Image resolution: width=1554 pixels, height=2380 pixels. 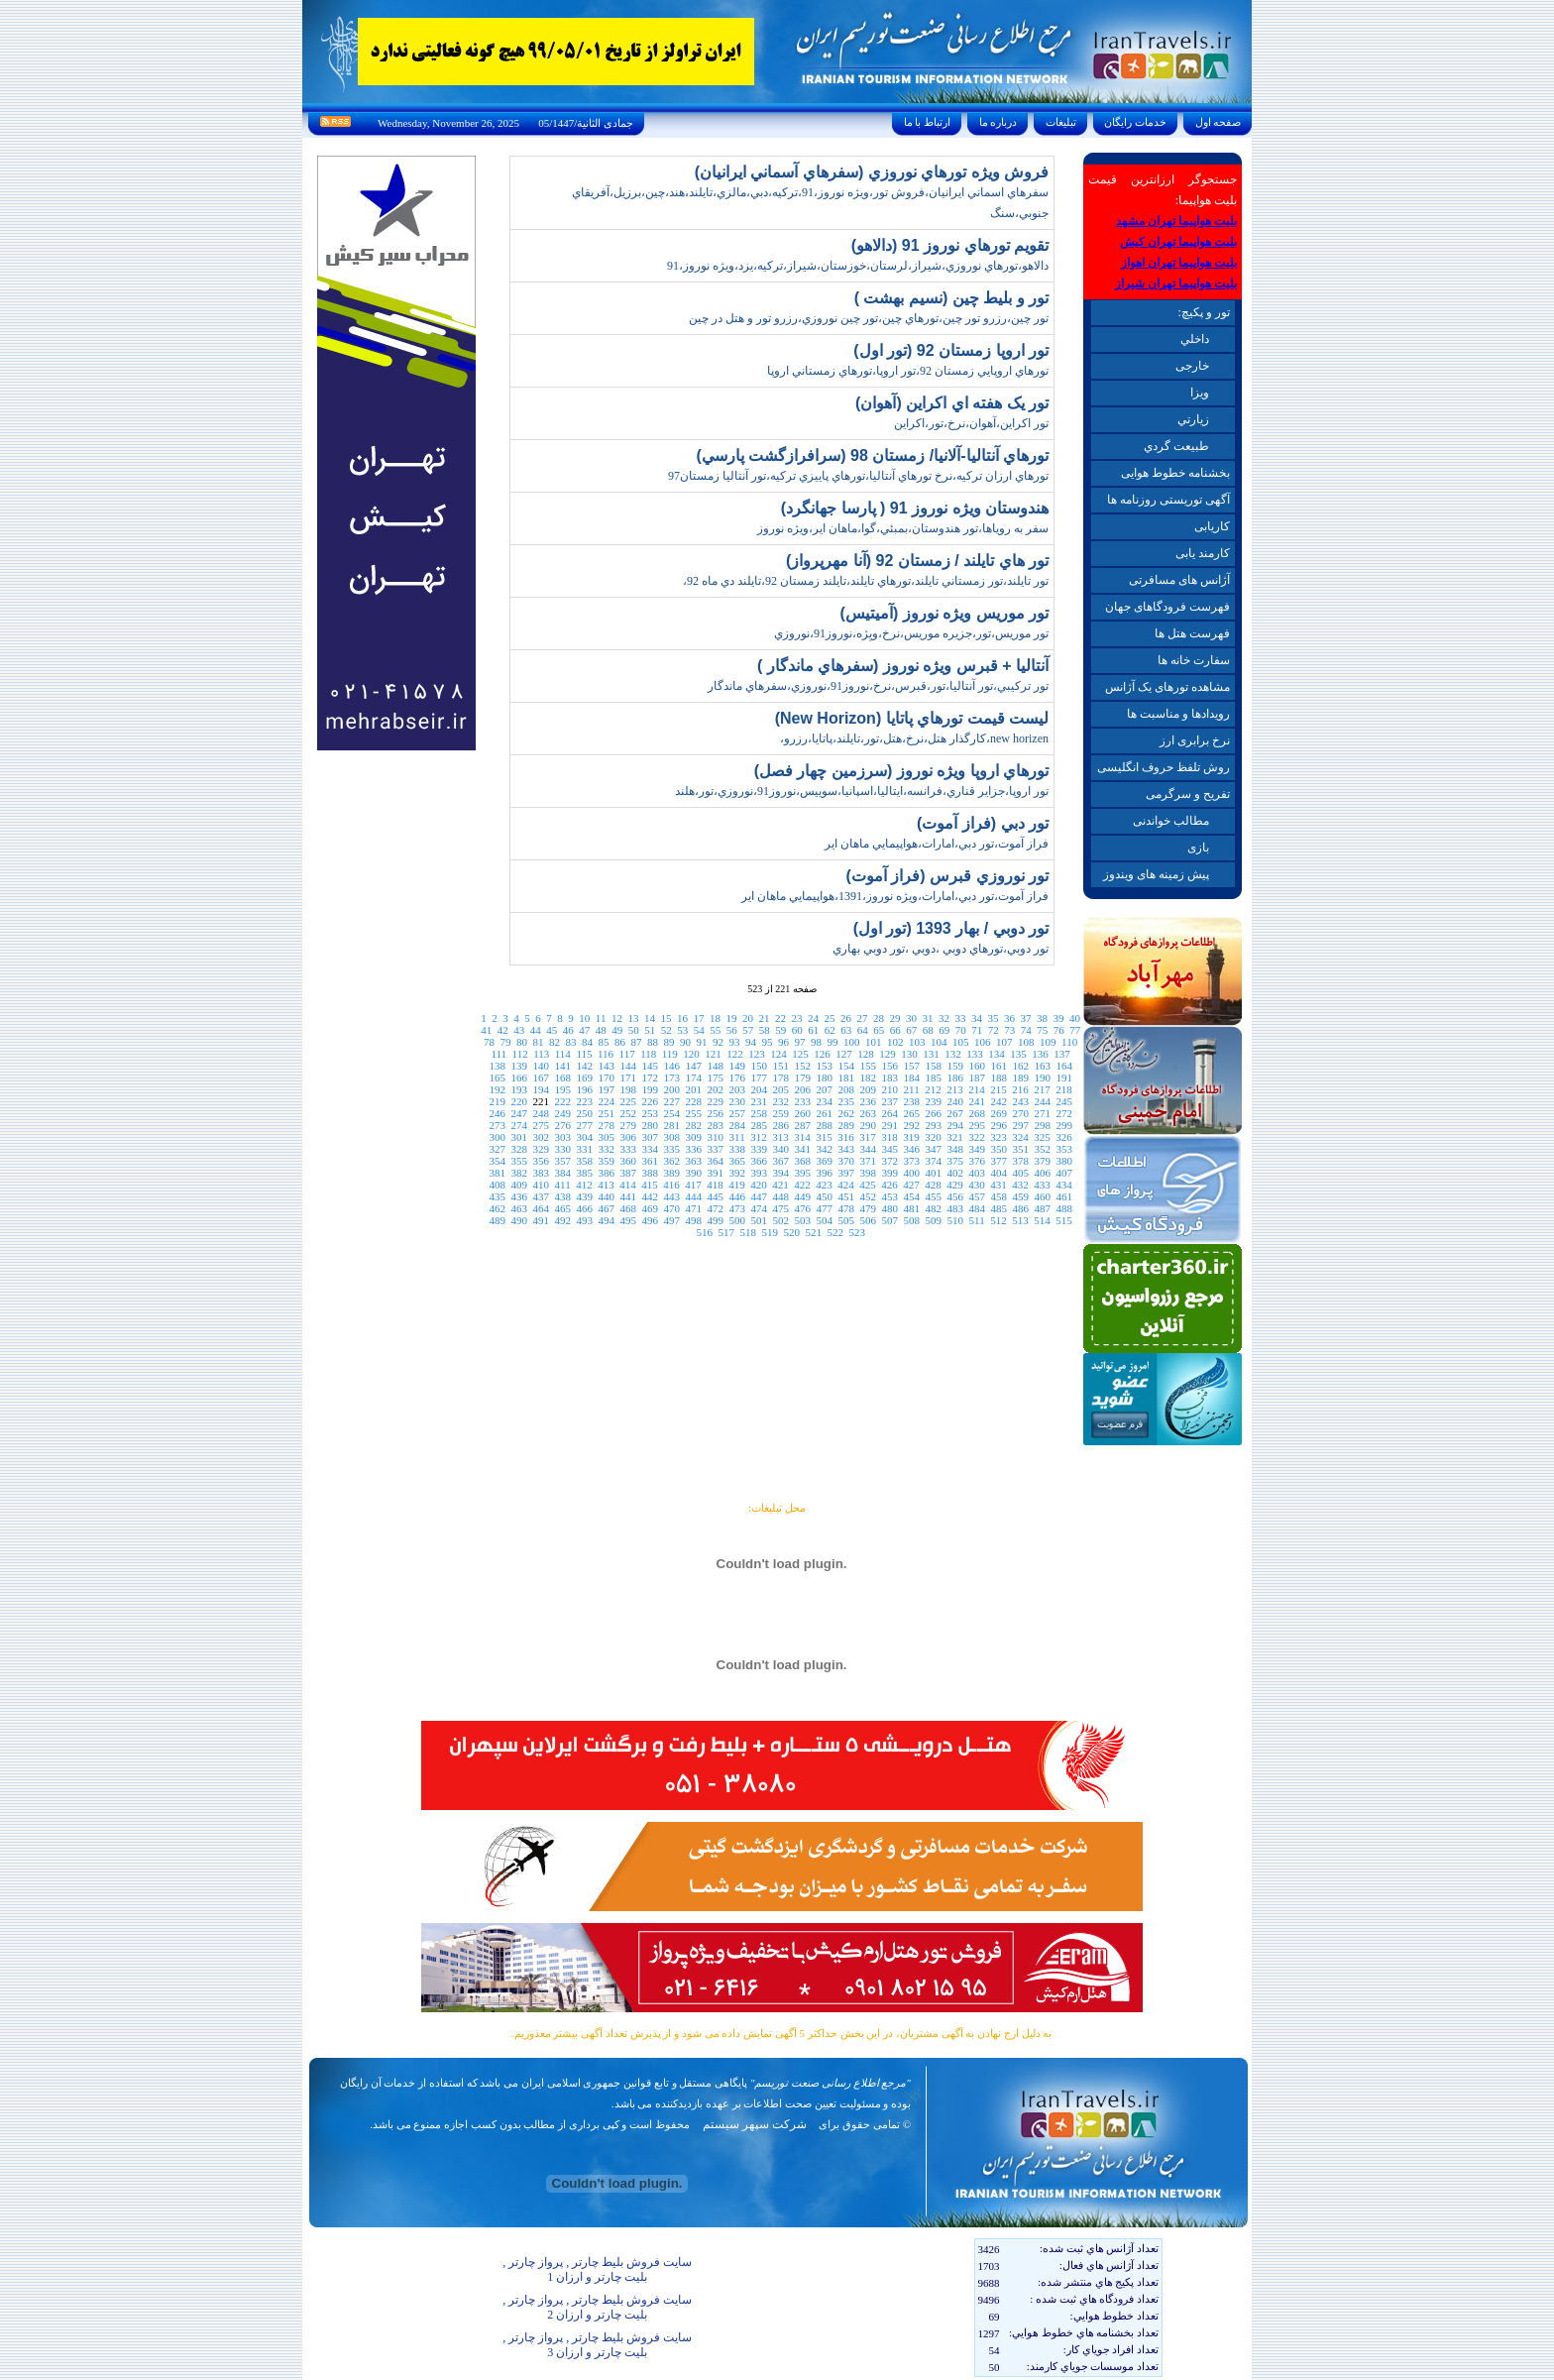 I want to click on 303, so click(x=563, y=1137).